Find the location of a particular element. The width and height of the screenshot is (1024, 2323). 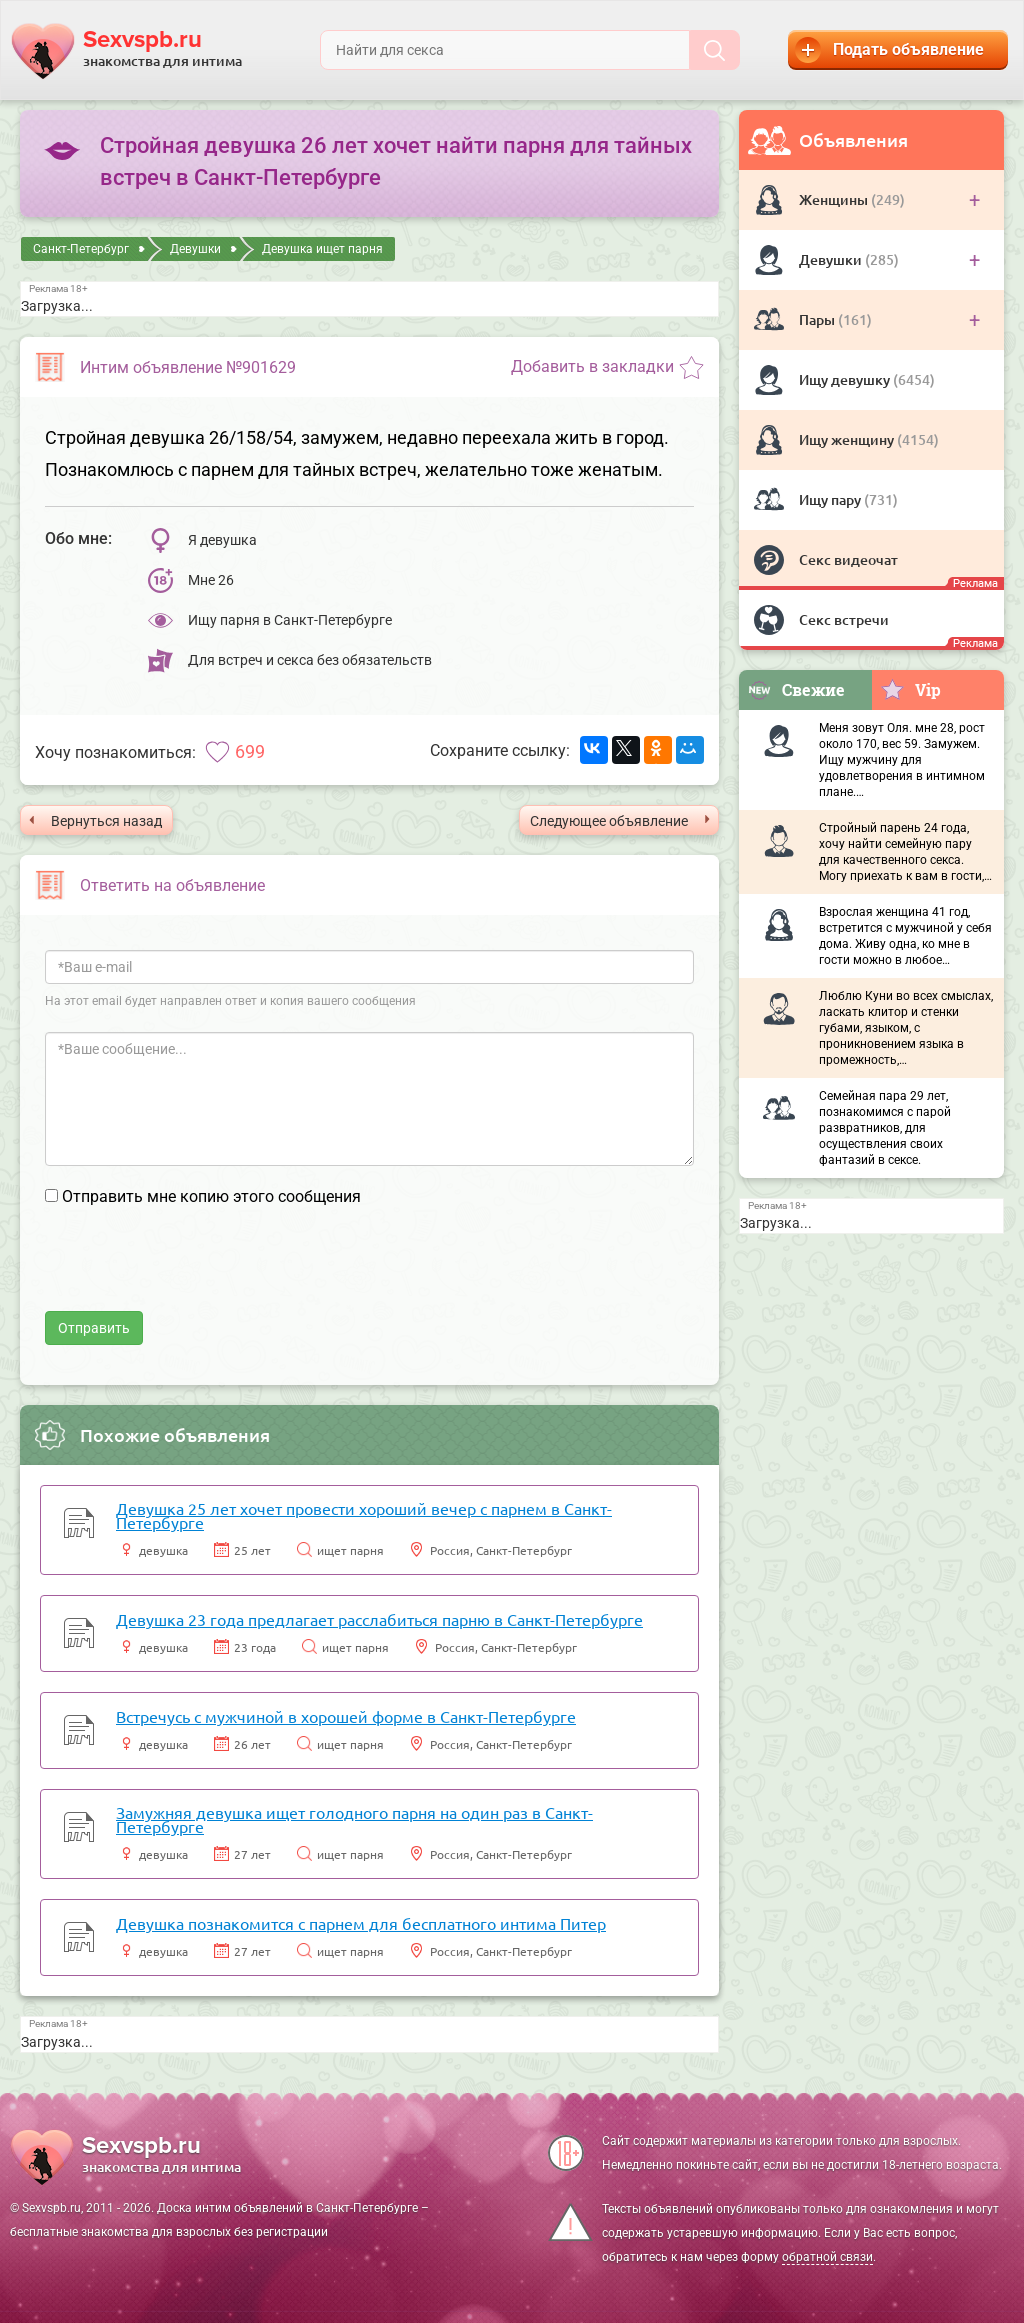

Замужняя девушка ищет голодного парня на один раз в Санкт-Петербурге is located at coordinates (354, 1819).